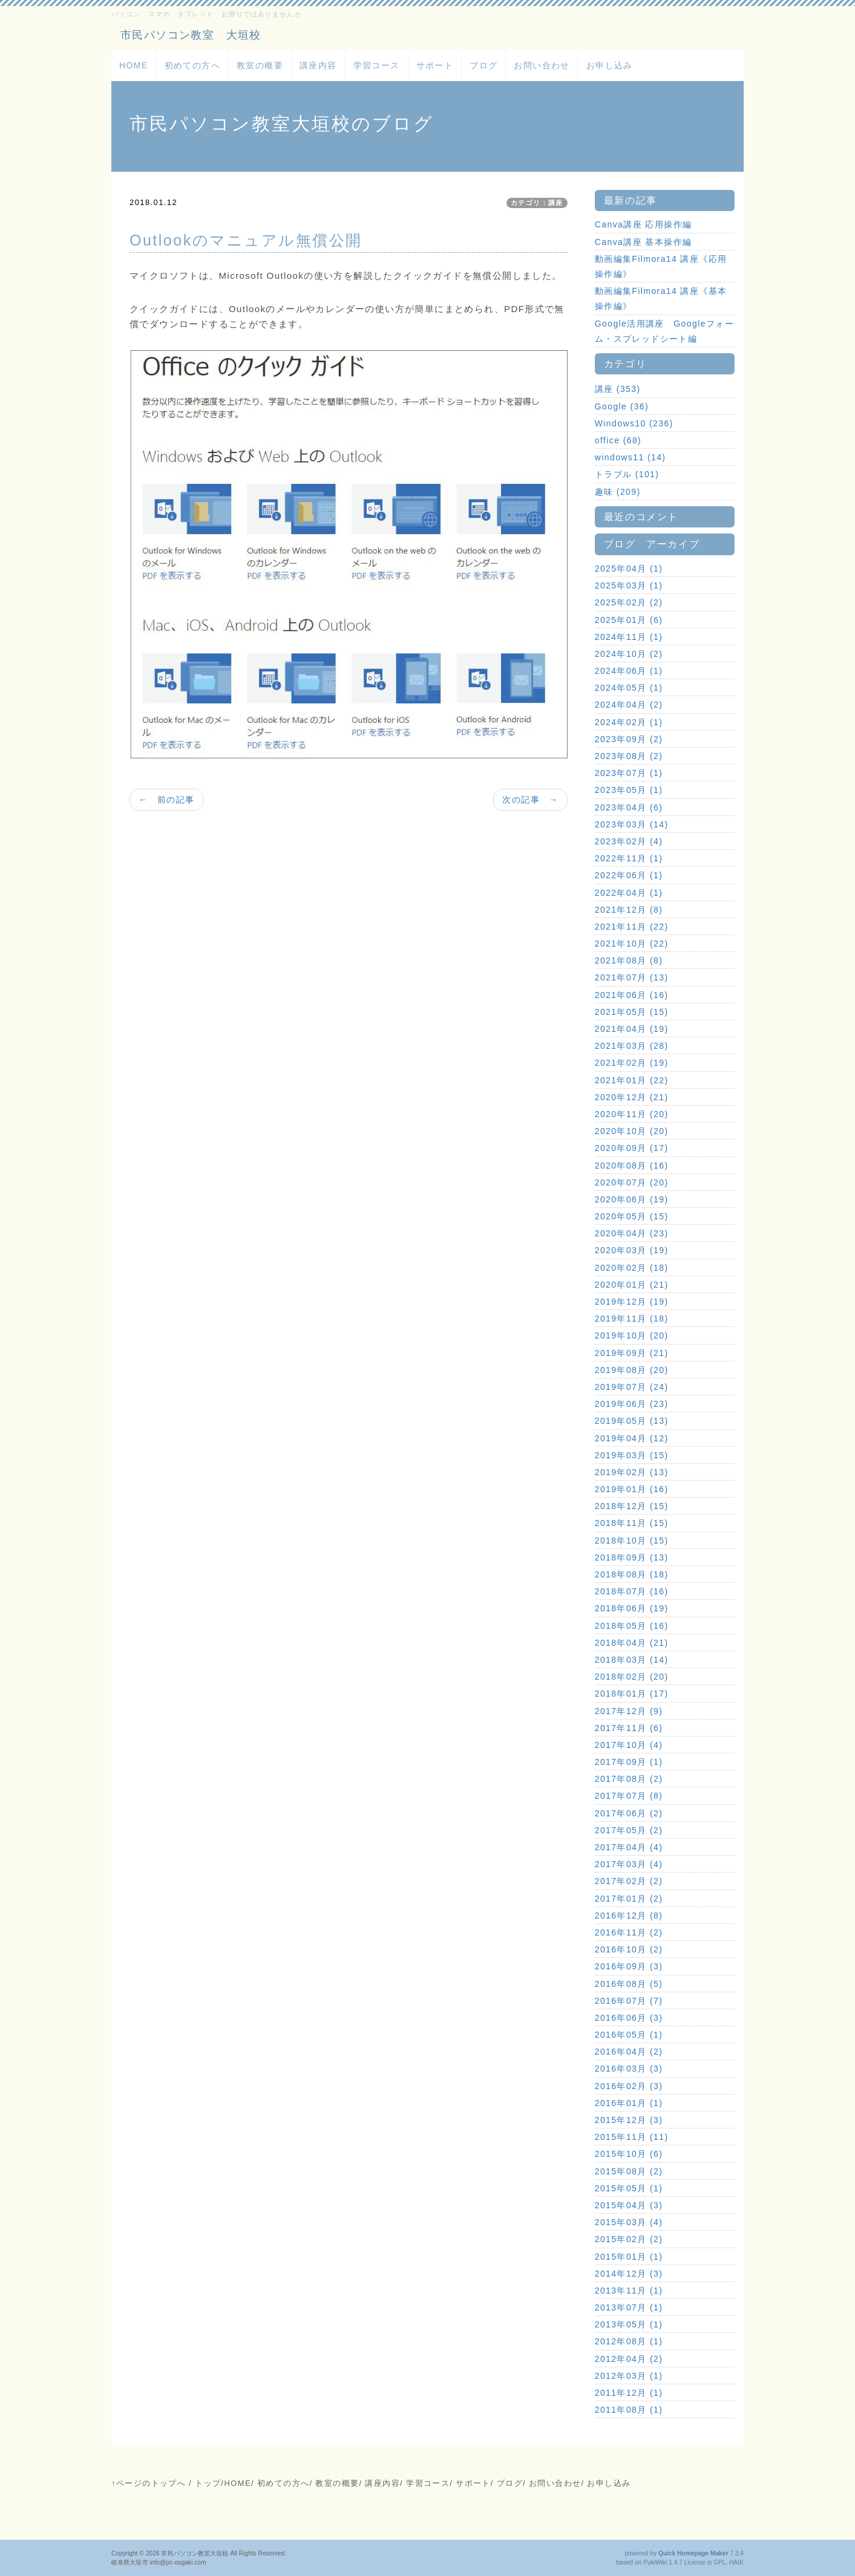  I want to click on 2017年04月 (4), so click(629, 1847).